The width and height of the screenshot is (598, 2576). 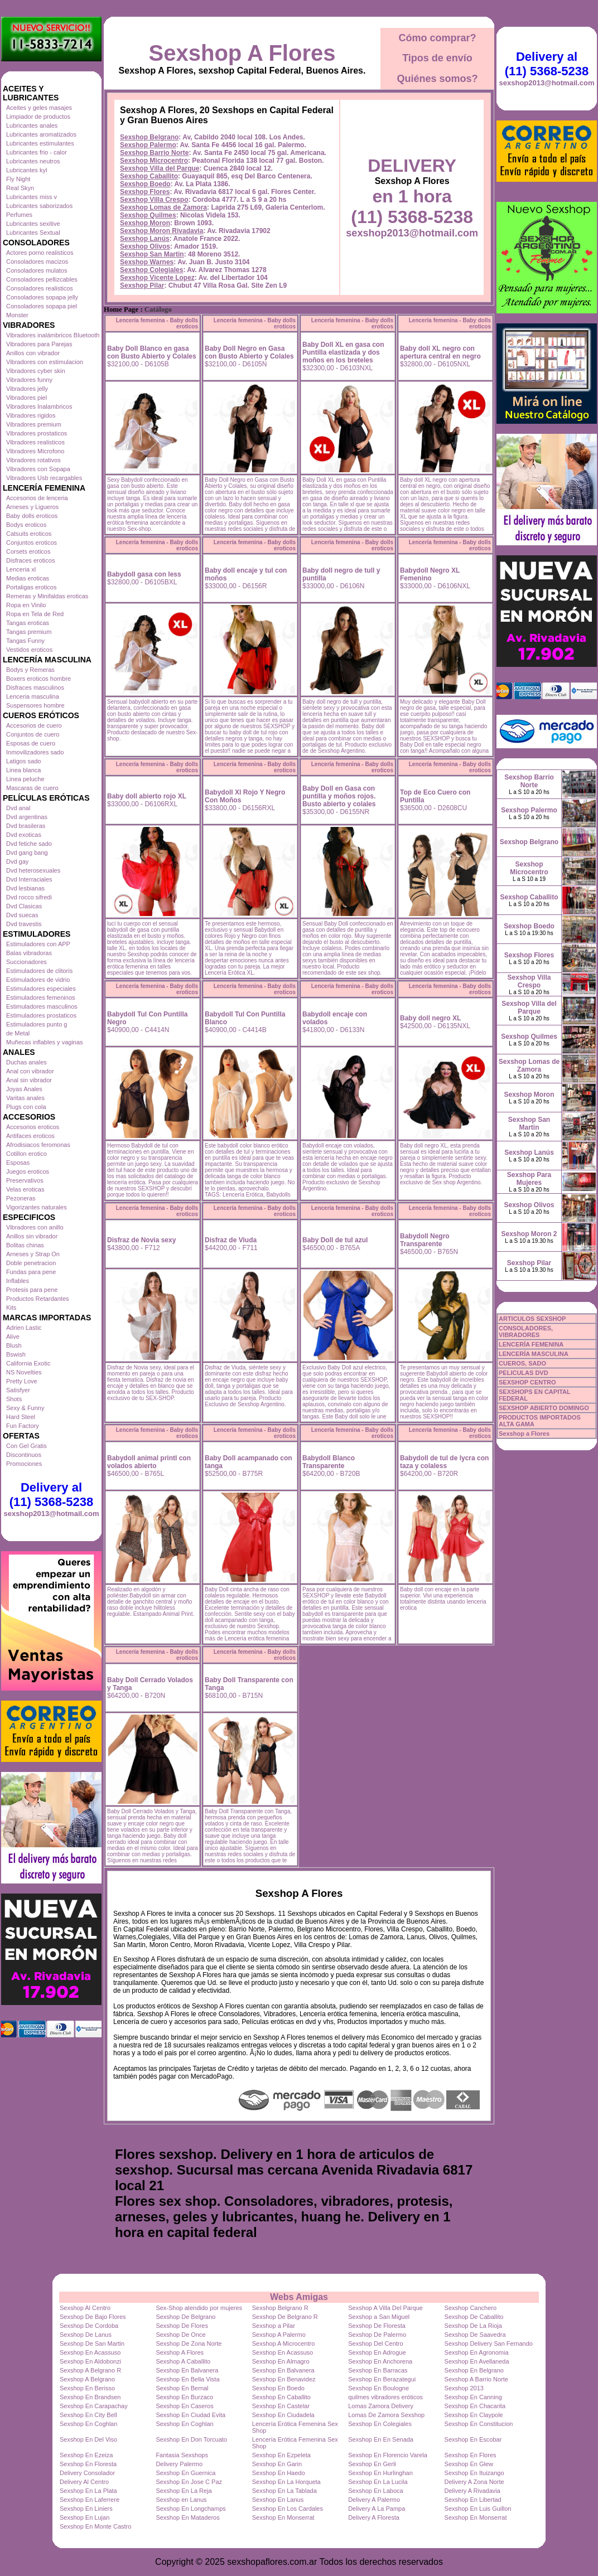 I want to click on Baby dolls eroticos, so click(x=31, y=515).